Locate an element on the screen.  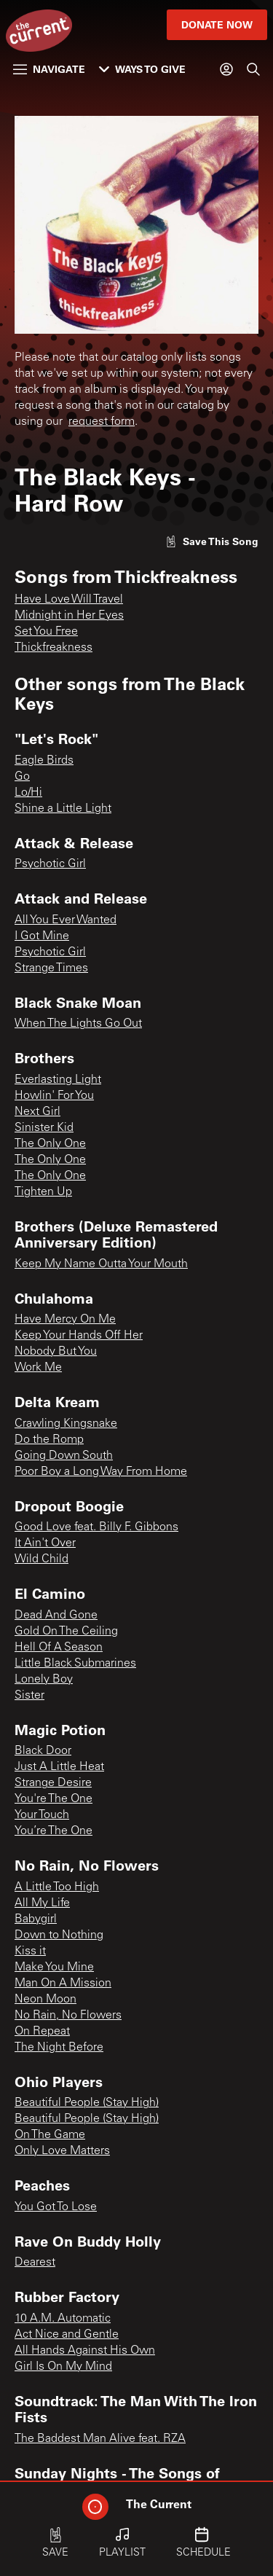
All Hands Against His Own is located at coordinates (85, 2351).